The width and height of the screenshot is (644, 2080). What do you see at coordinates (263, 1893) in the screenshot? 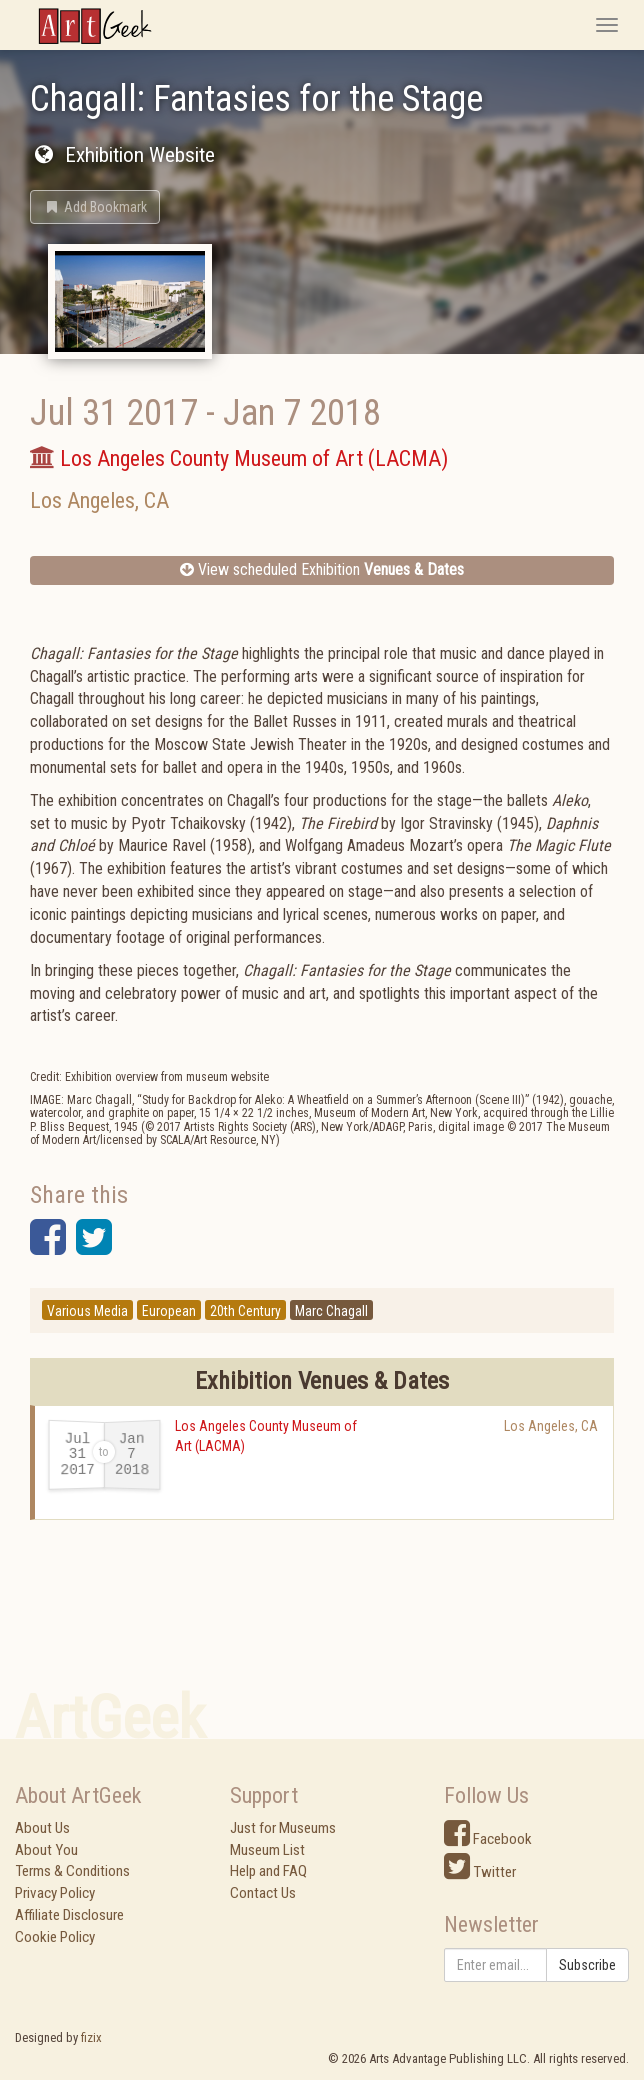
I see `Contact Us` at bounding box center [263, 1893].